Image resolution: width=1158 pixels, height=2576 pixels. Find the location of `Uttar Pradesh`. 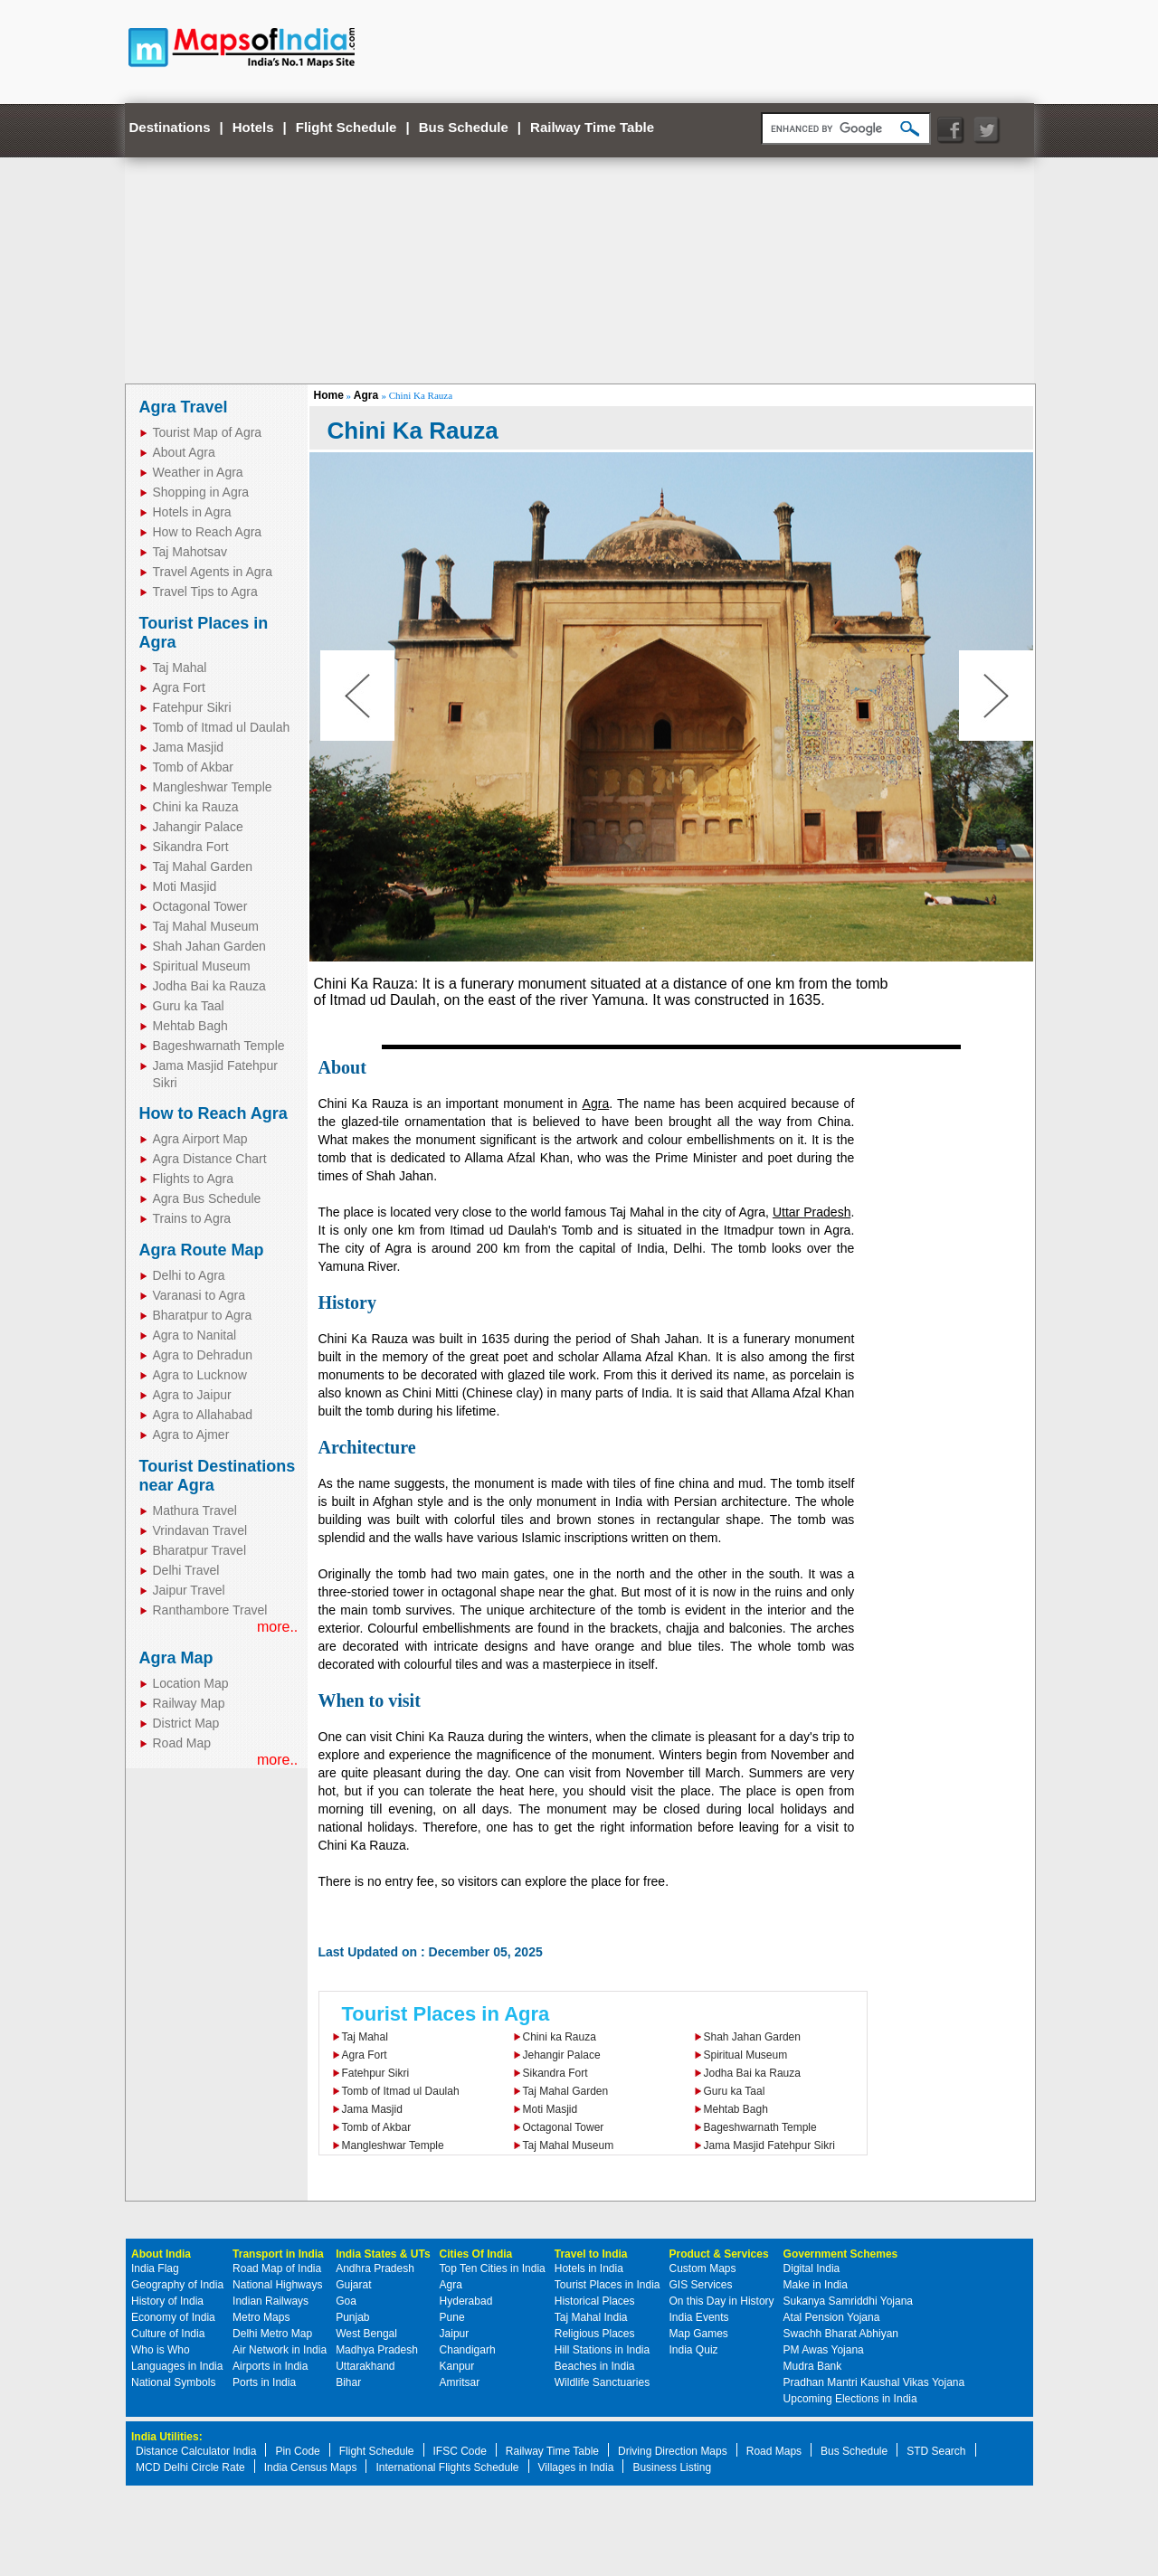

Uttar Pradesh is located at coordinates (812, 1212).